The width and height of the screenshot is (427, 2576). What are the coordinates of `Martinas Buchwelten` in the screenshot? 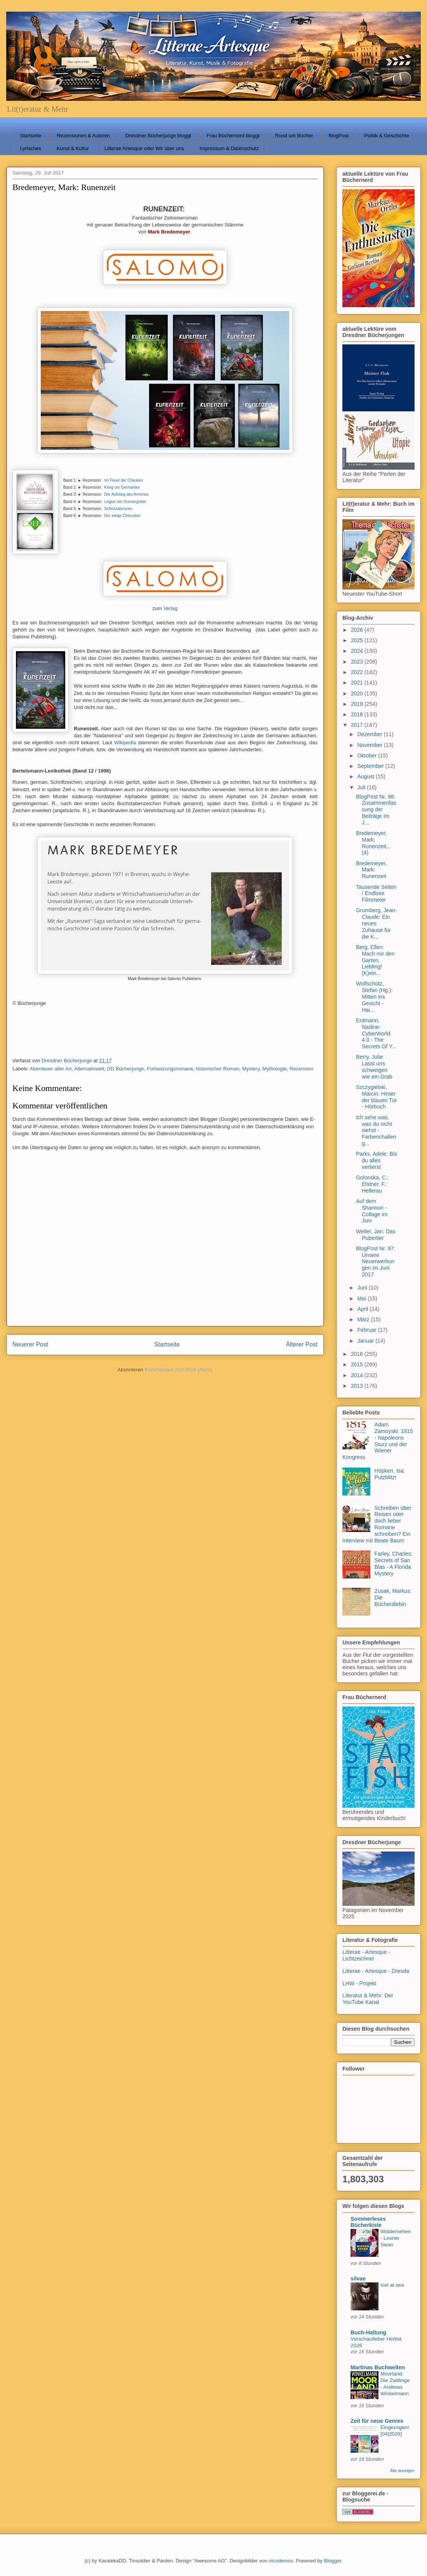 It's located at (378, 2367).